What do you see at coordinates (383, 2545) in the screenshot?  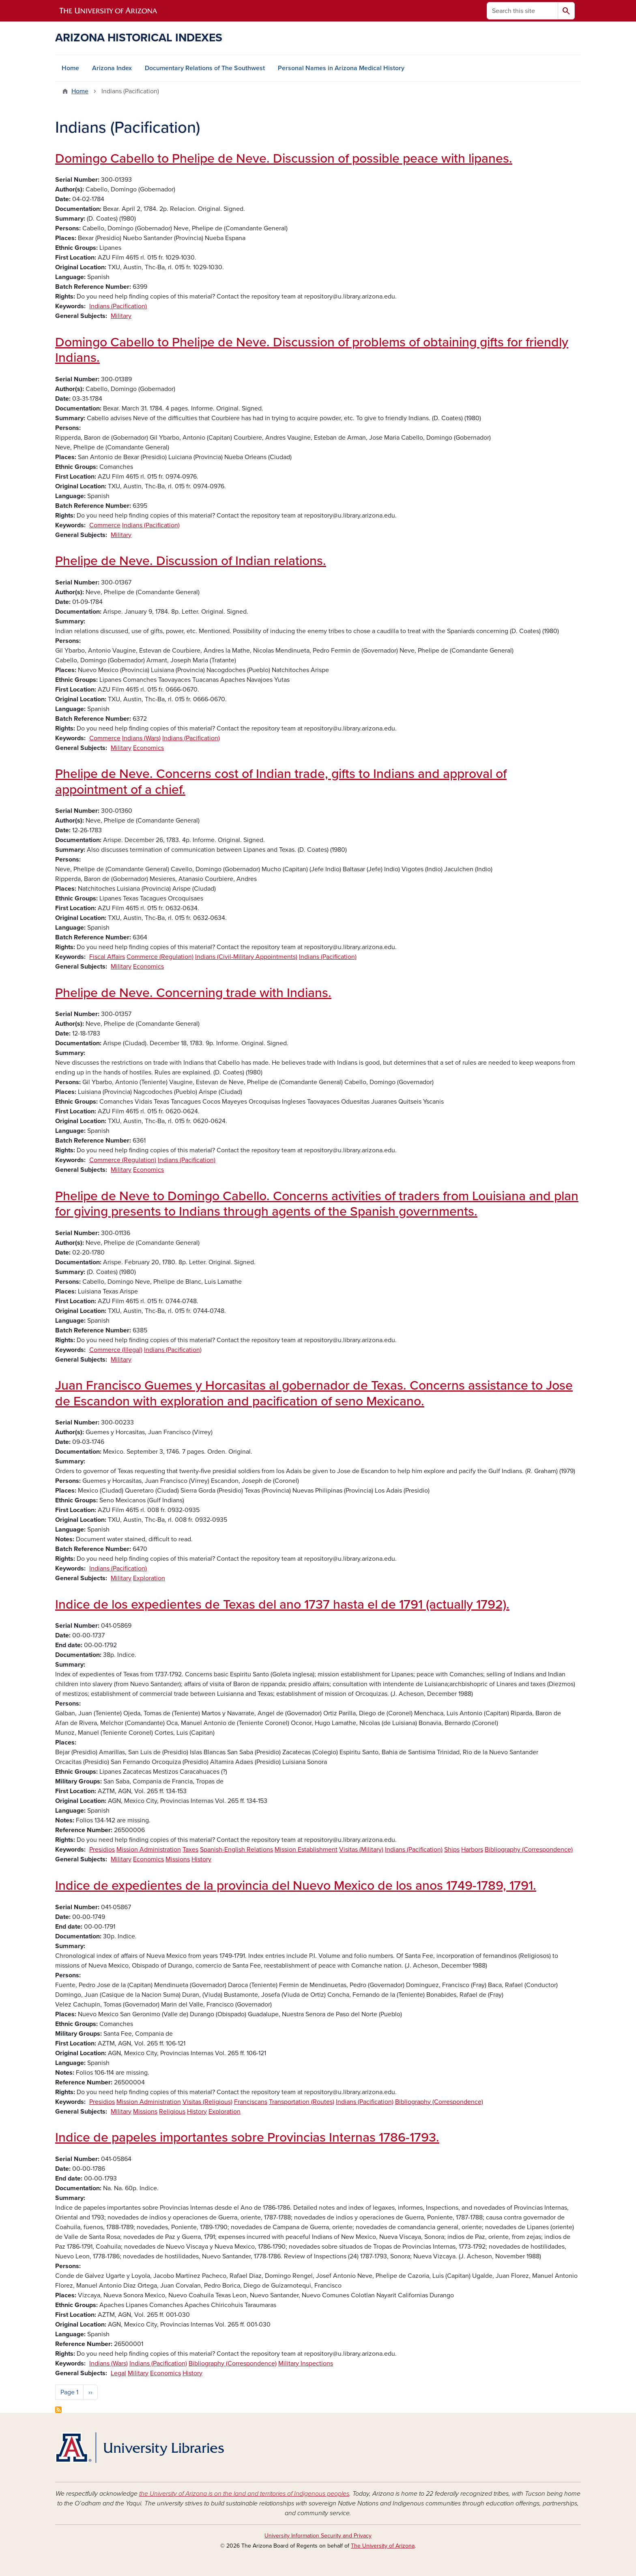 I see `The University of Arizona` at bounding box center [383, 2545].